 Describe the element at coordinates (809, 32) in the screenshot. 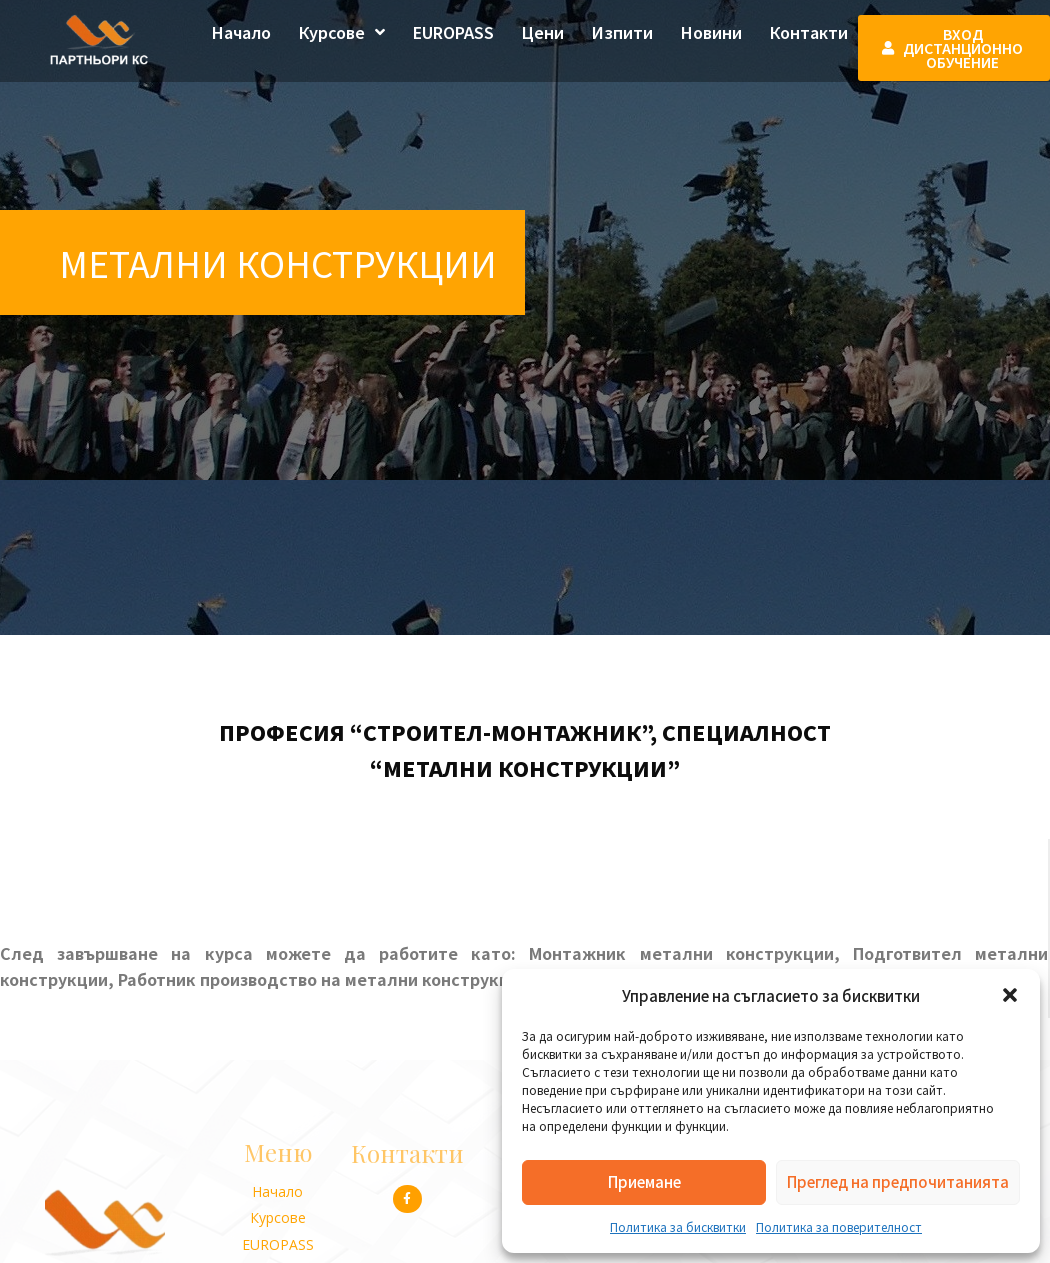

I see `Контакти` at that location.